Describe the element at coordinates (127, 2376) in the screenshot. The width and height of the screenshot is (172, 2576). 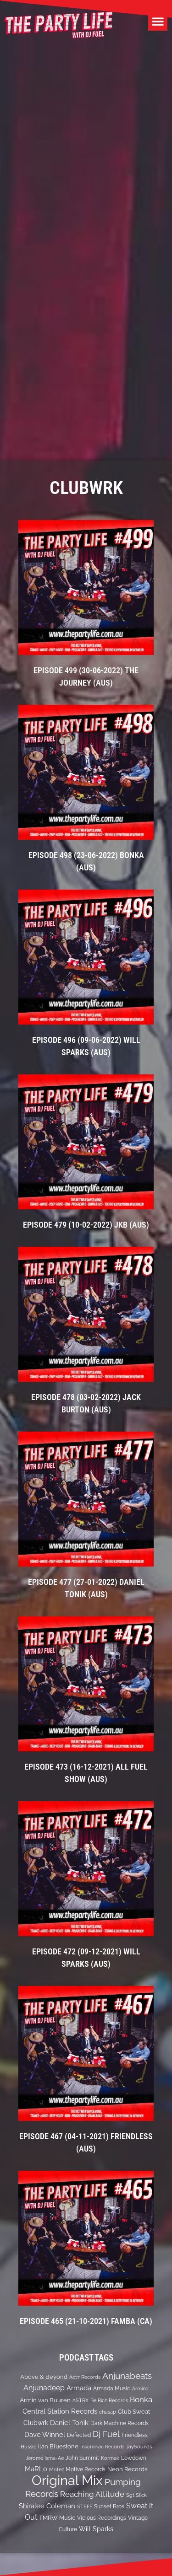
I see `Anjunabeats [Anjunabeats (47 items)]` at that location.